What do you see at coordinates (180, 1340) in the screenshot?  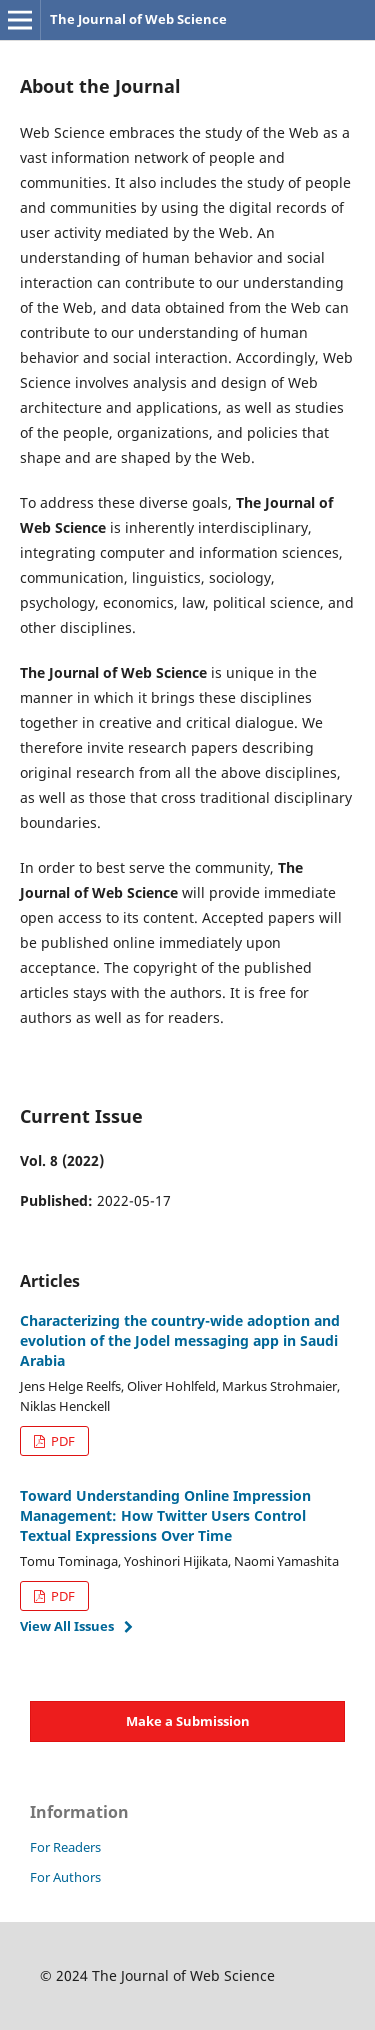 I see `Characterizing the country-wide adoption and evolution of the Jodel messaging app in Saudi Arabia` at bounding box center [180, 1340].